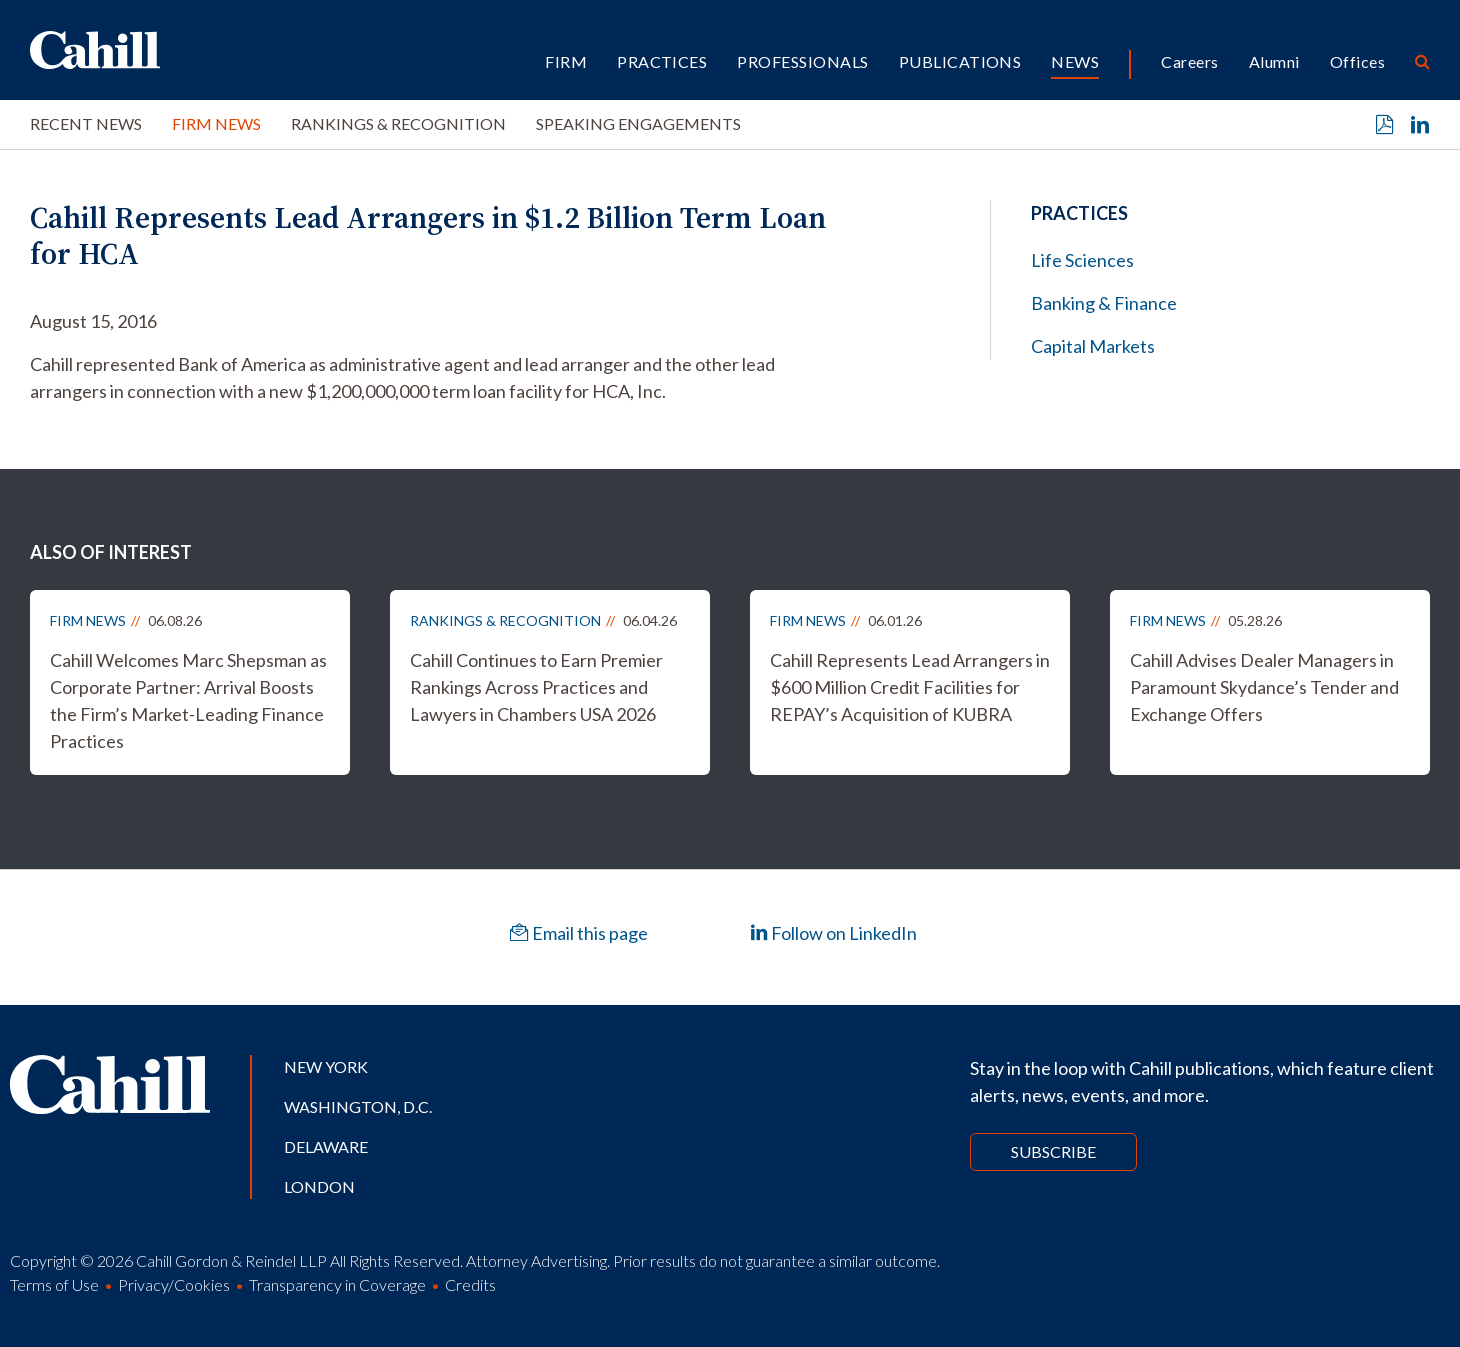 The height and width of the screenshot is (1347, 1460). Describe the element at coordinates (910, 687) in the screenshot. I see `Cahill Represents Lead Arrangers in $600 Million Credit Facilities for REPAY’s Acquisition of KUBRA` at that location.